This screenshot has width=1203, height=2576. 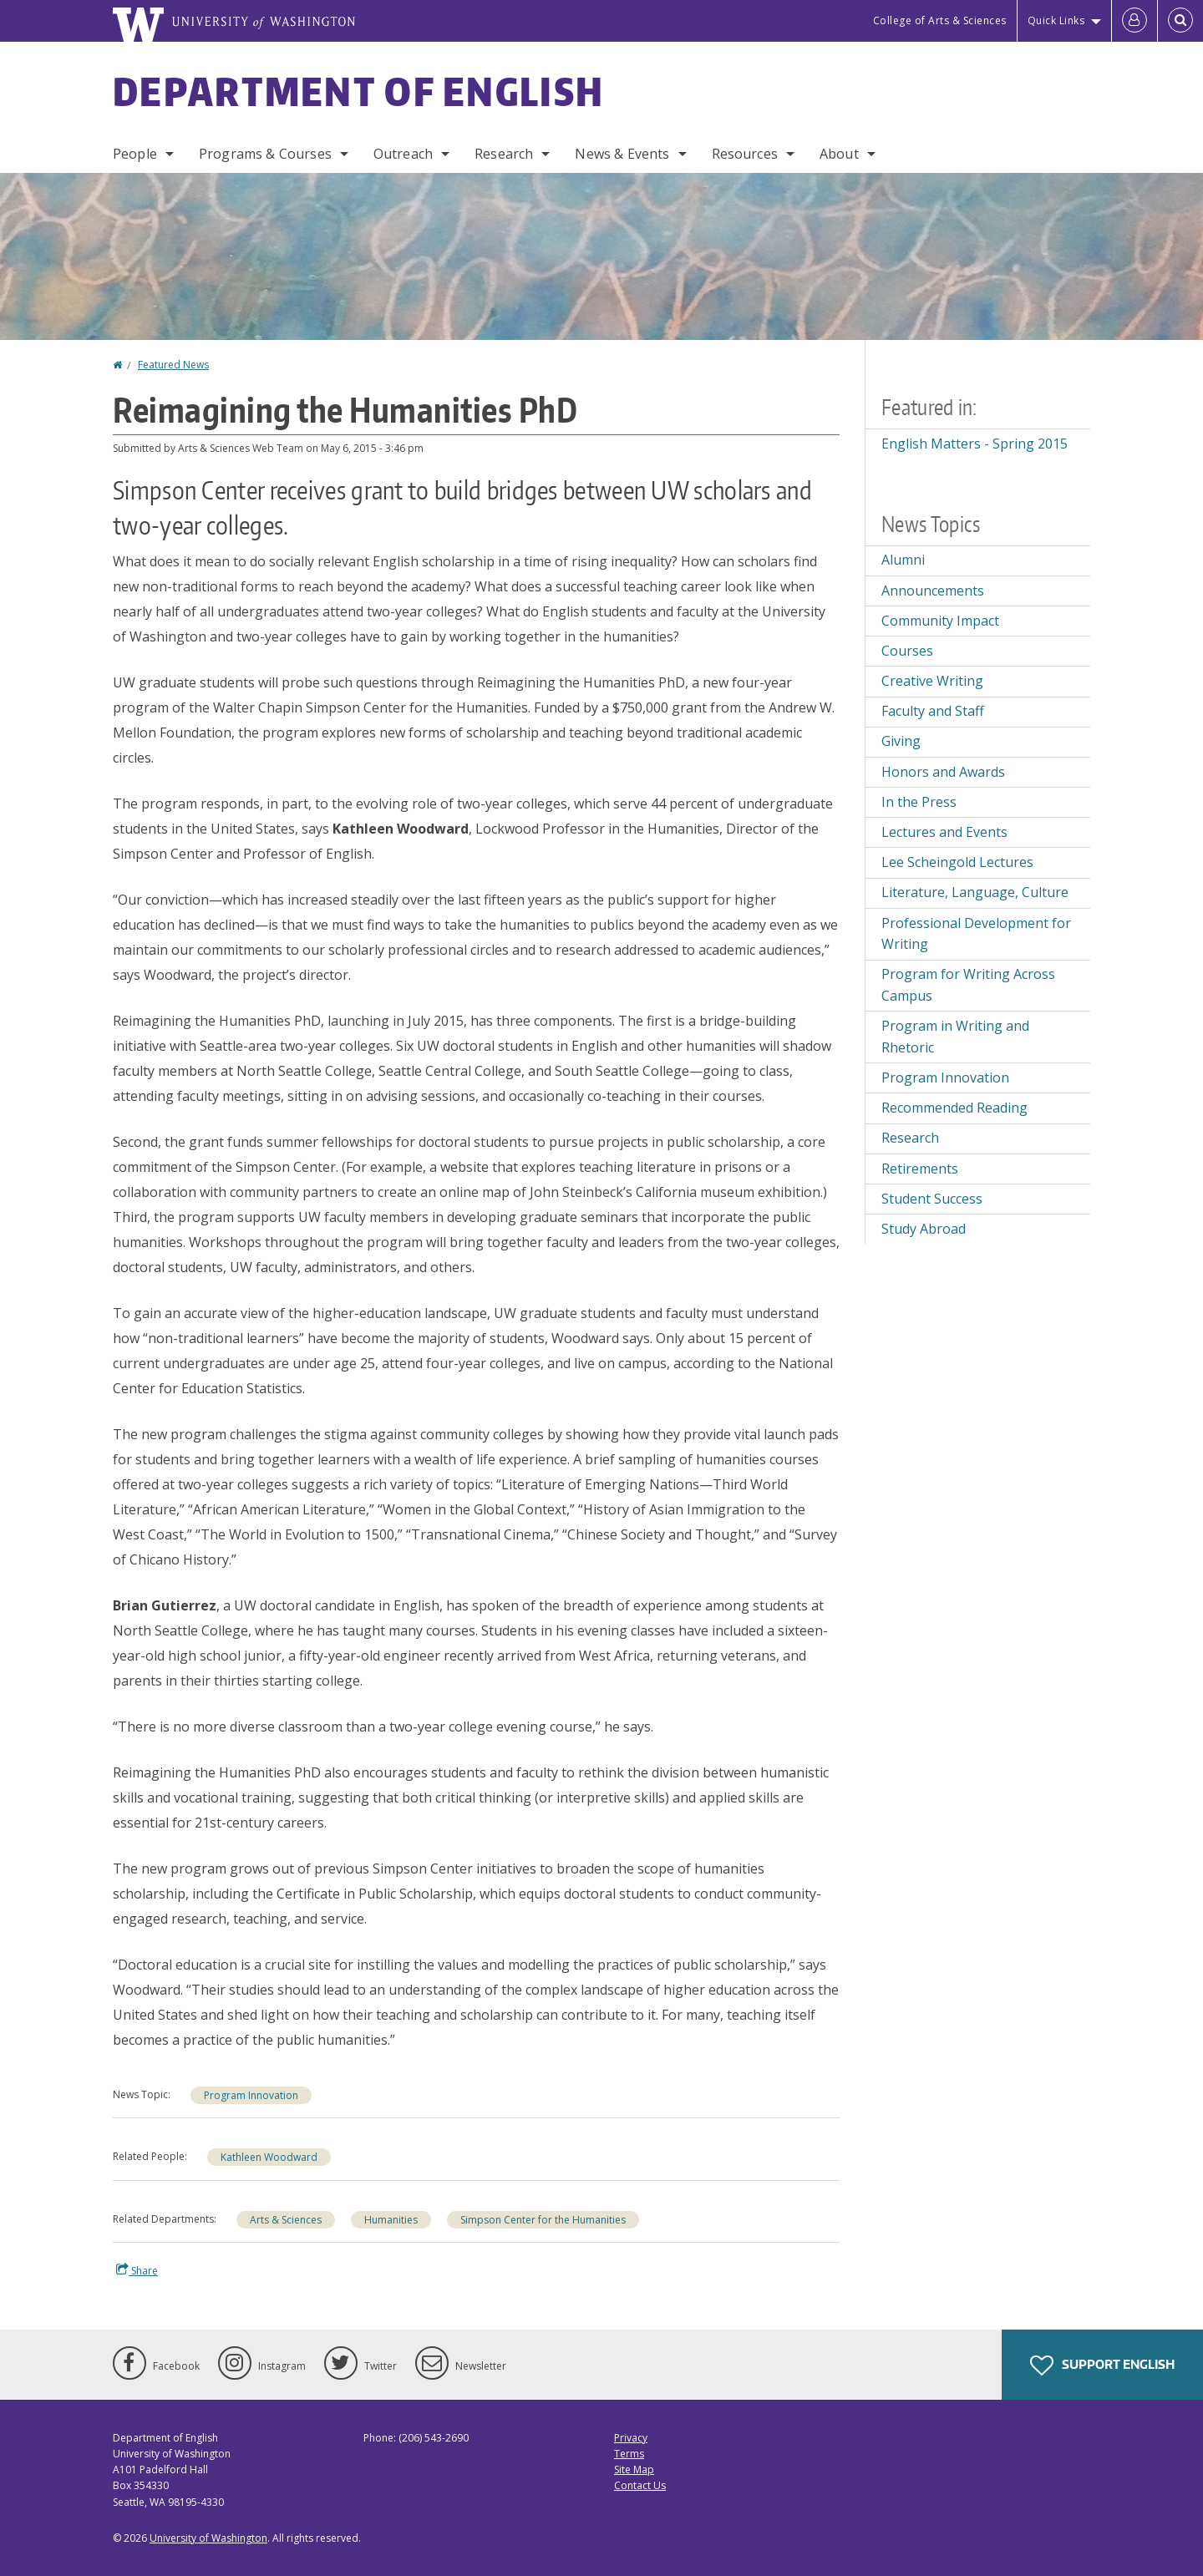 What do you see at coordinates (137, 2270) in the screenshot?
I see `Share` at bounding box center [137, 2270].